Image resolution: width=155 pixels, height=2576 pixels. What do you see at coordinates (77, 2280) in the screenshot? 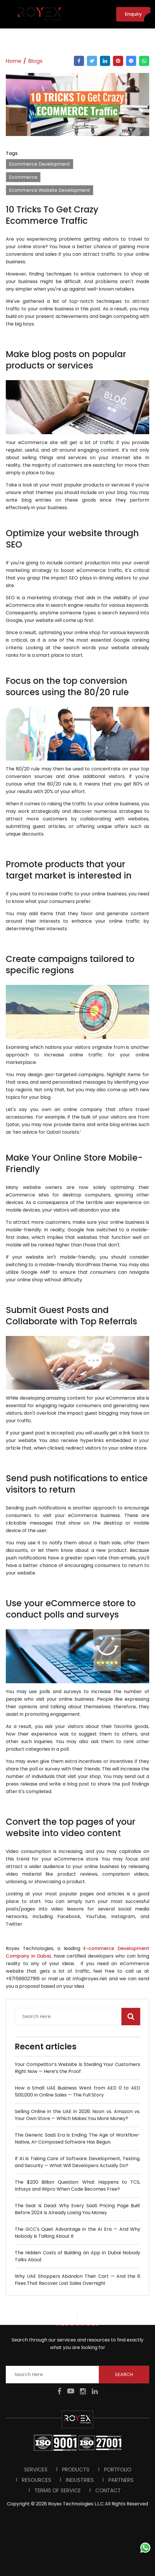
I see `Why UAE Shoppers Abandon Their Cart — And the 6 Fixes That Recover Lost Sales Overnight` at bounding box center [77, 2280].